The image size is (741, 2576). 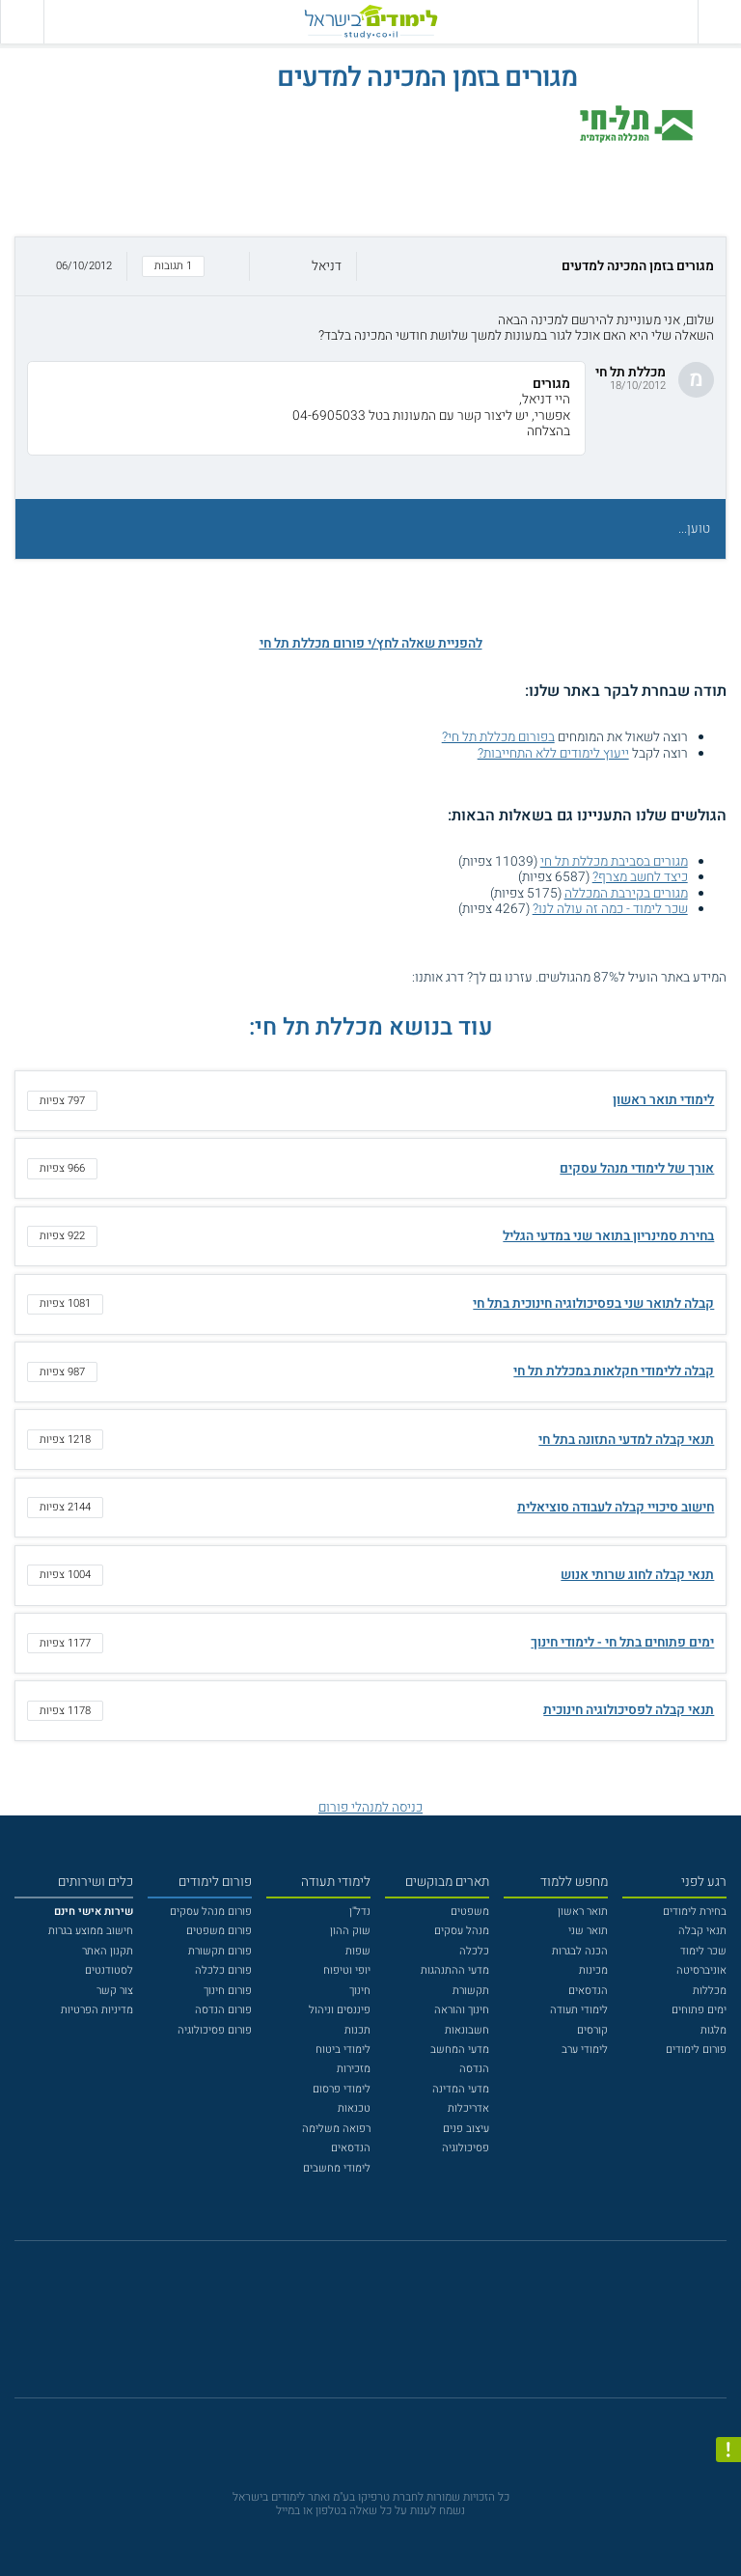 What do you see at coordinates (588, 1931) in the screenshot?
I see `תואר שני` at bounding box center [588, 1931].